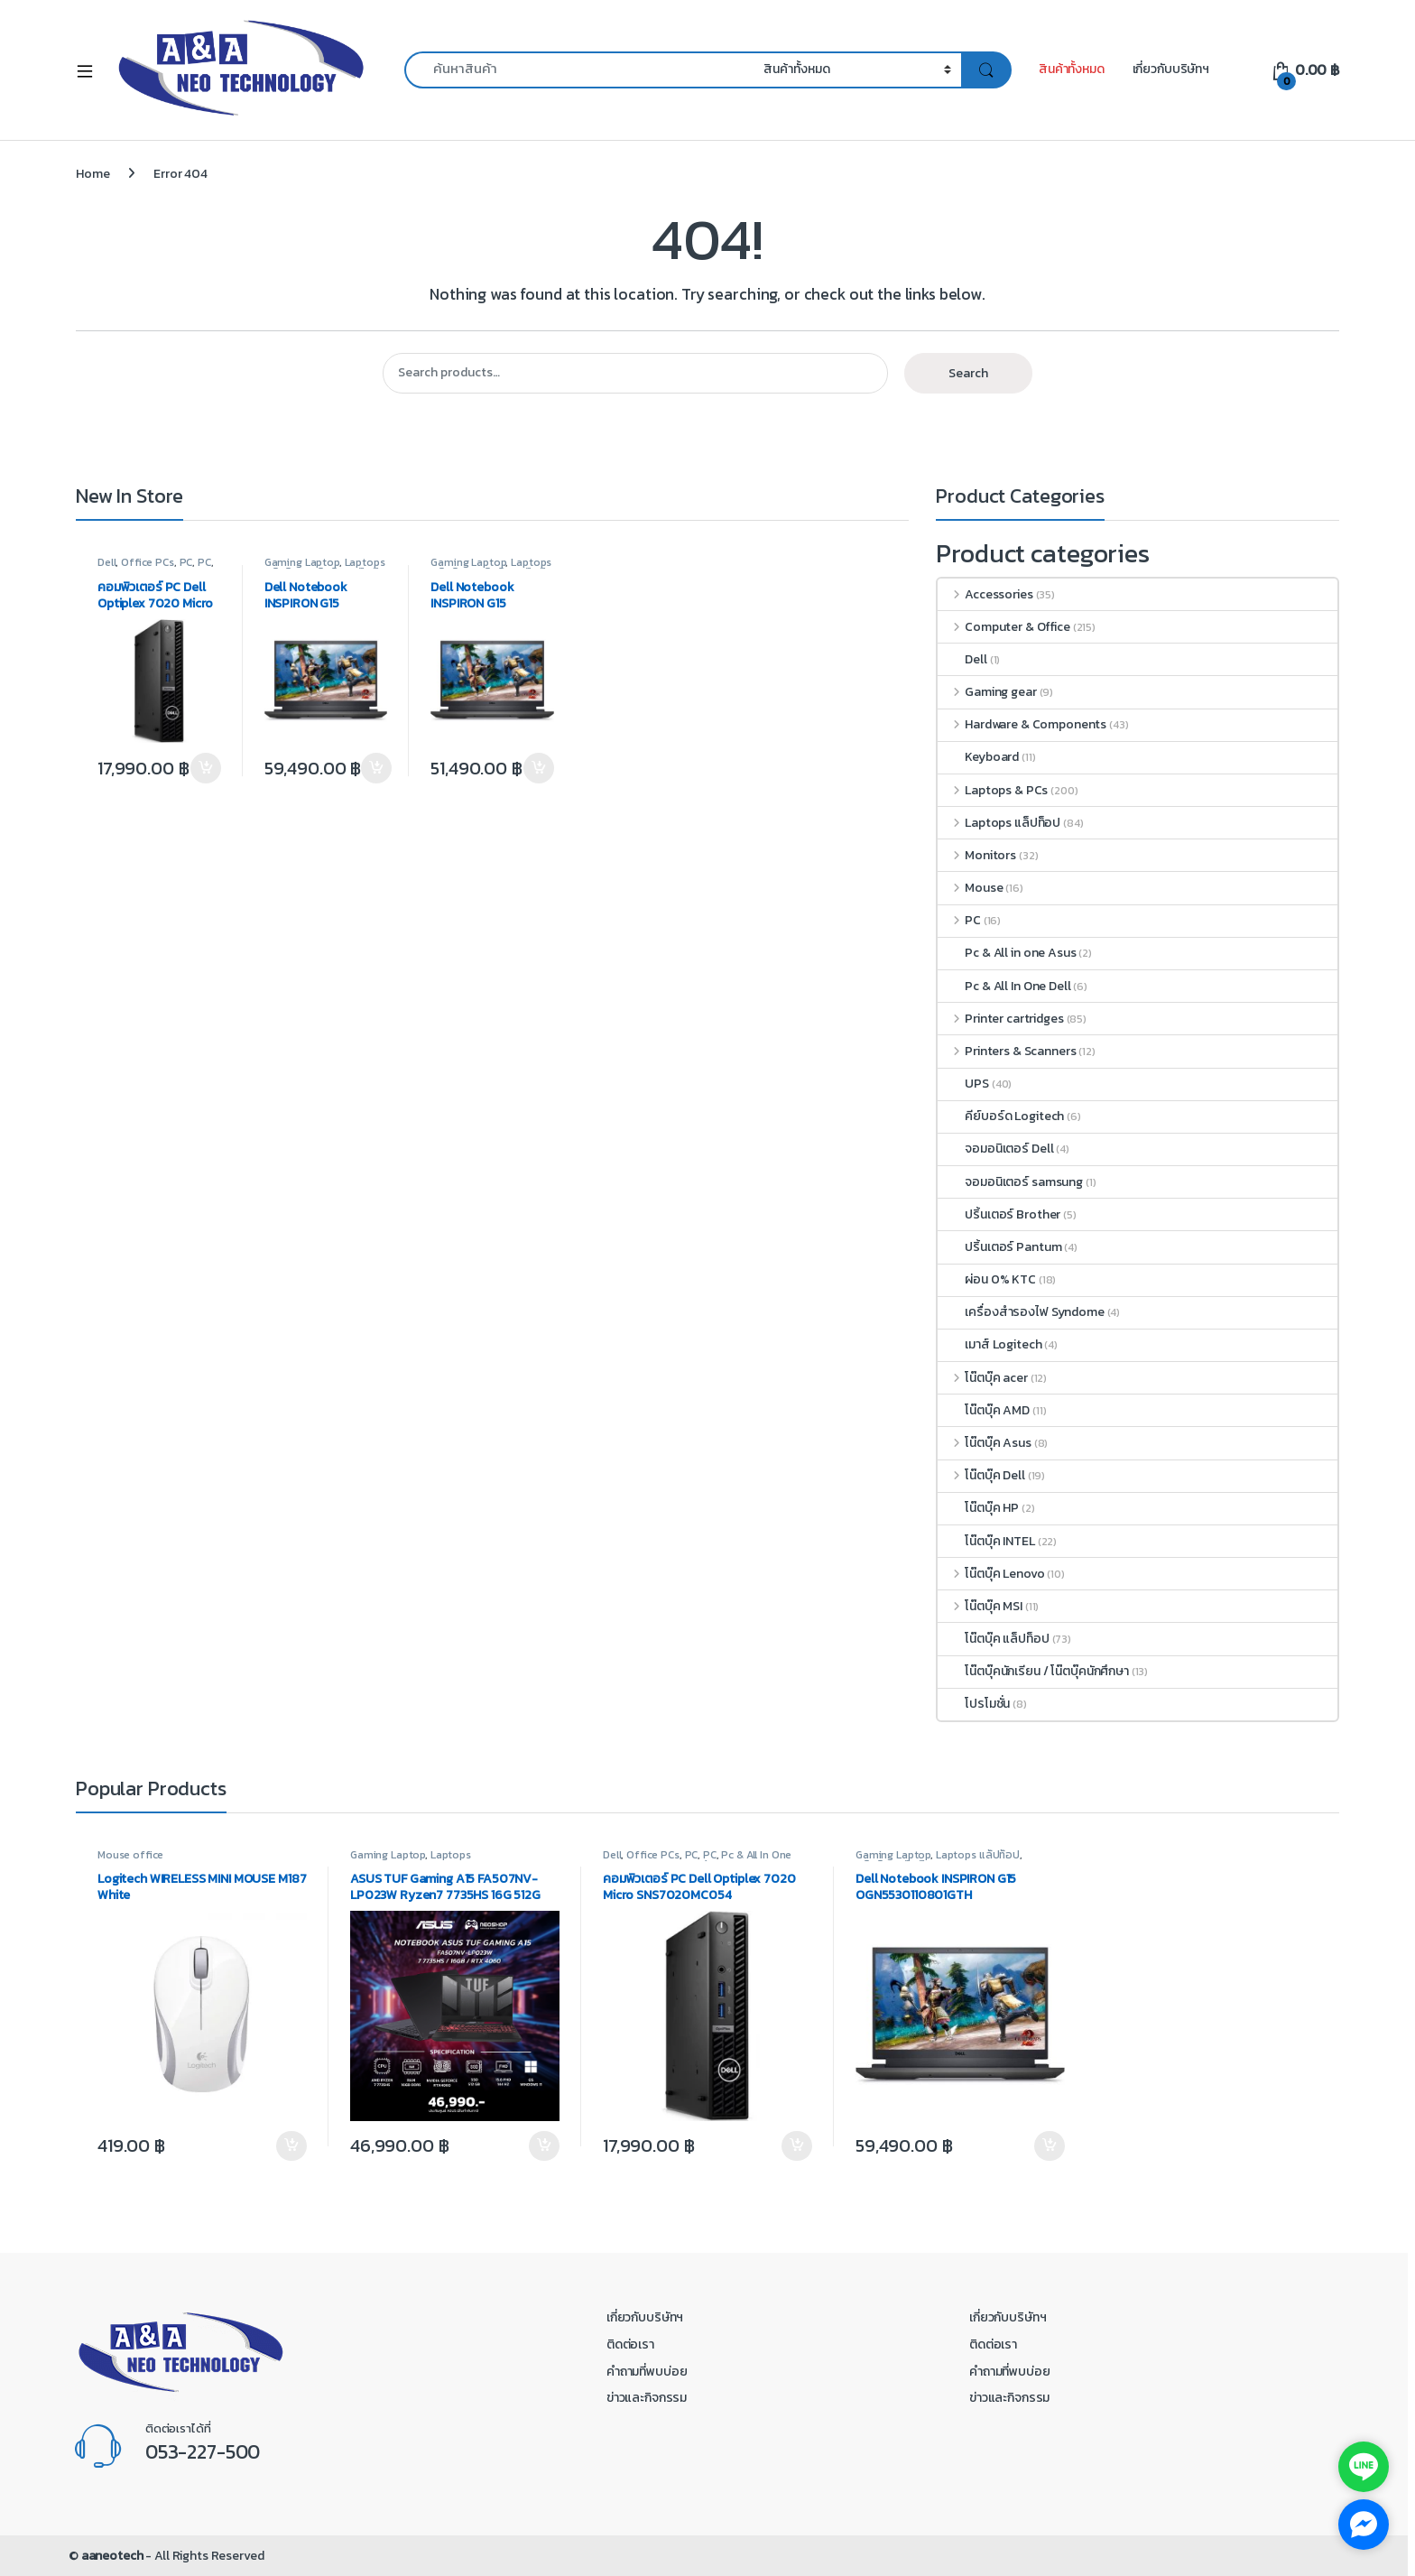  What do you see at coordinates (984, 1410) in the screenshot?
I see `โน๊ตบุ๊ค AMD` at bounding box center [984, 1410].